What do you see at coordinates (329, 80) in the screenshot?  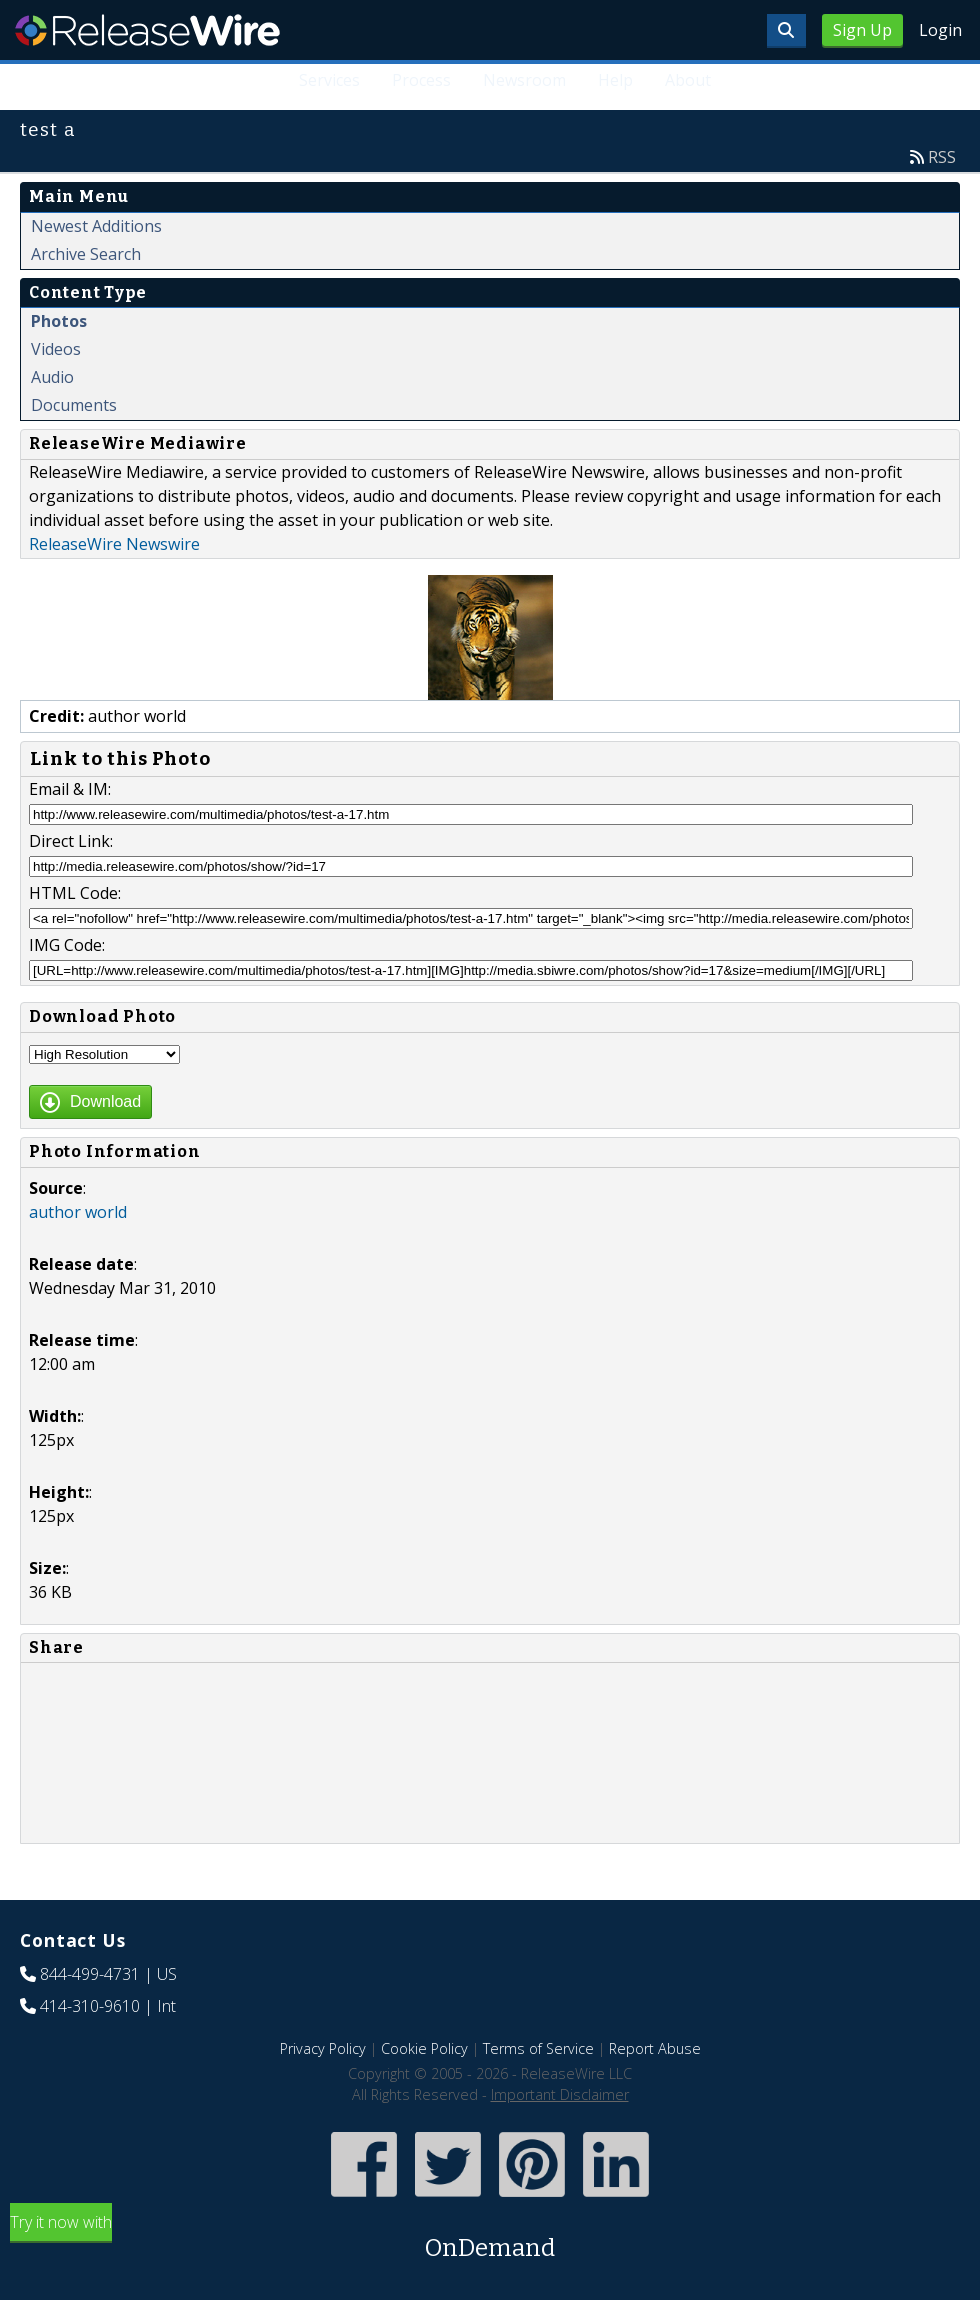 I see `Services` at bounding box center [329, 80].